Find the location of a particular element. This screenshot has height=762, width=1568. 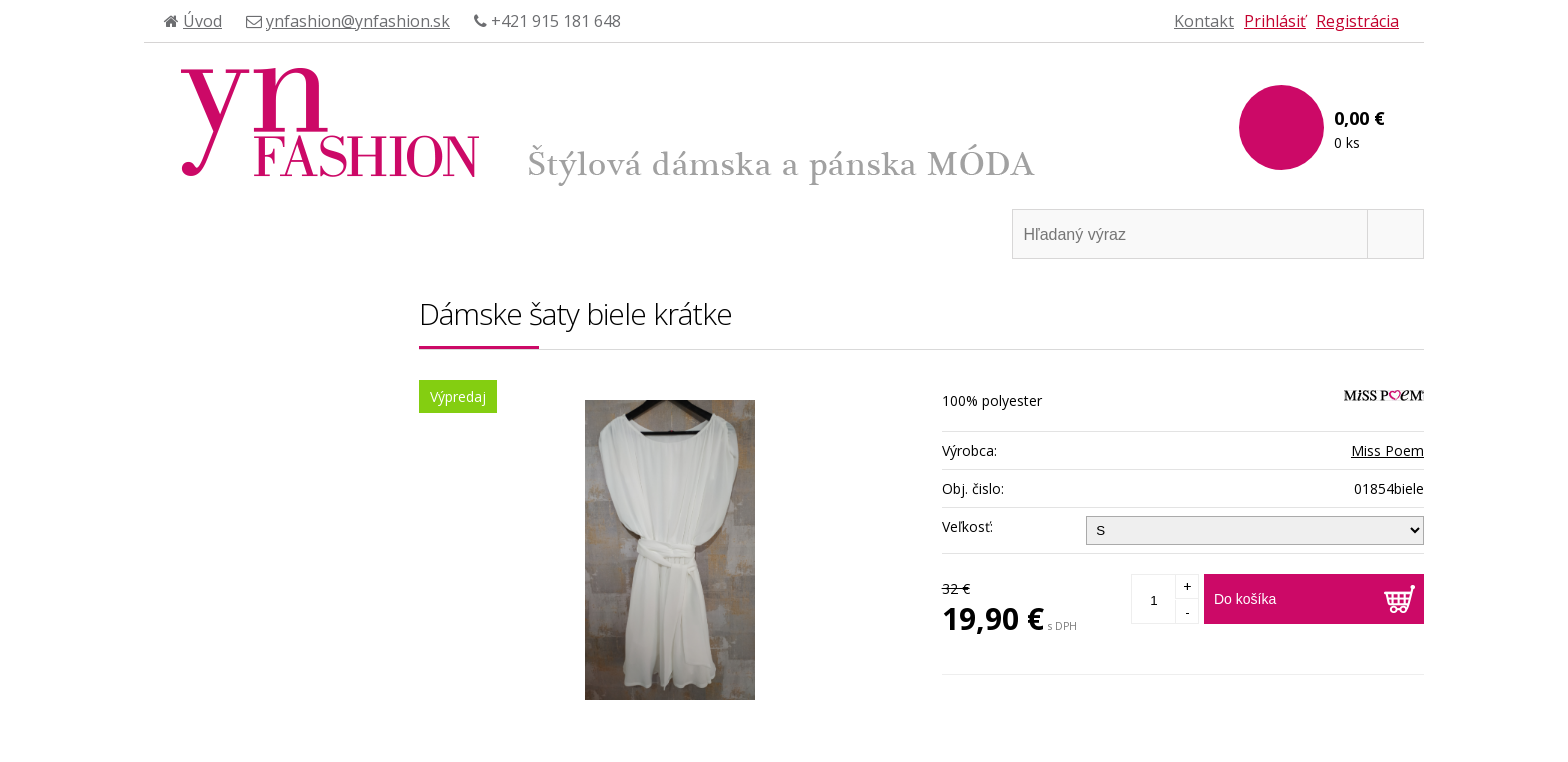

Registrácia is located at coordinates (1357, 21).